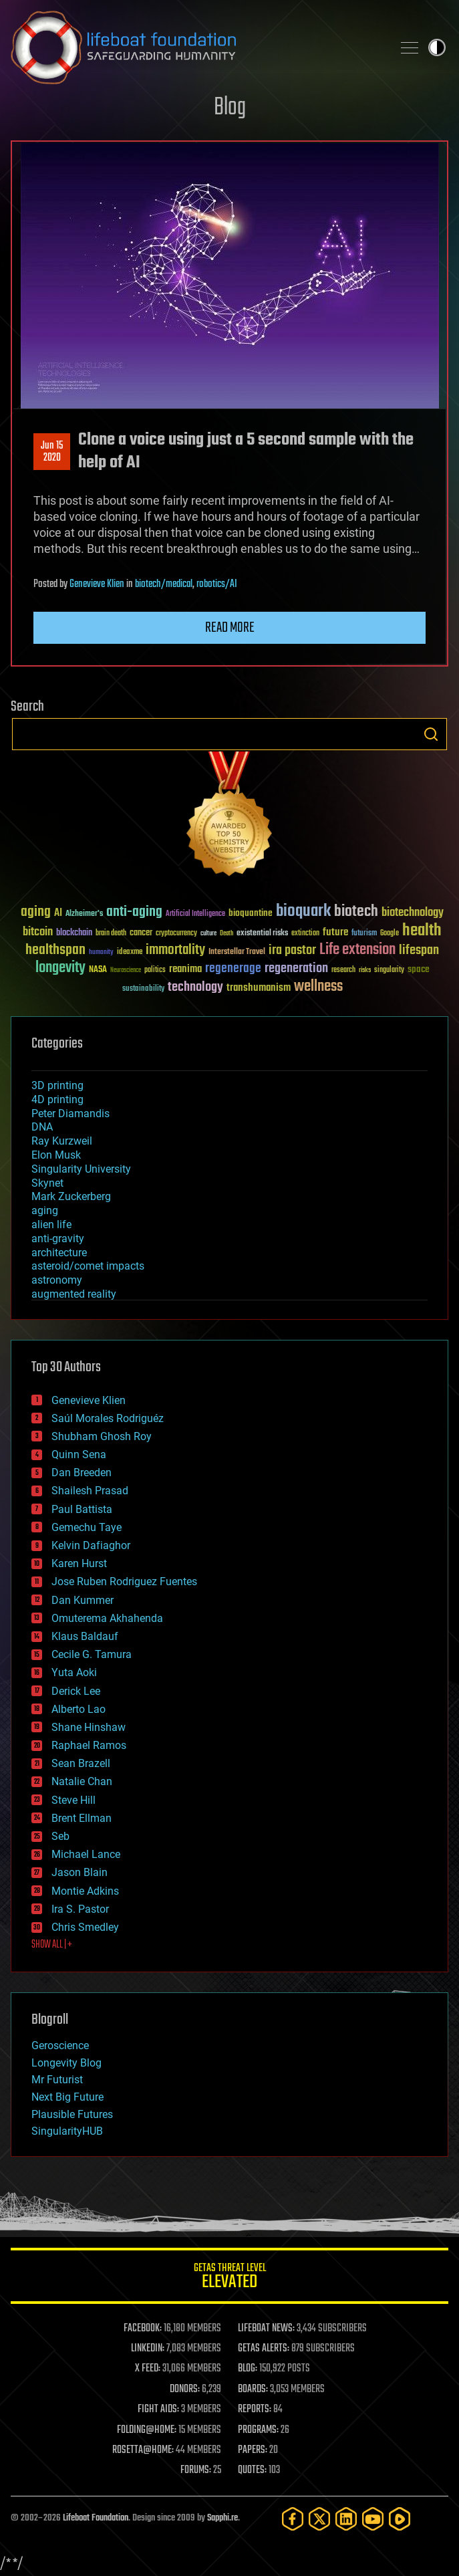 The width and height of the screenshot is (459, 2576). What do you see at coordinates (81, 1818) in the screenshot?
I see `Brent Ellman` at bounding box center [81, 1818].